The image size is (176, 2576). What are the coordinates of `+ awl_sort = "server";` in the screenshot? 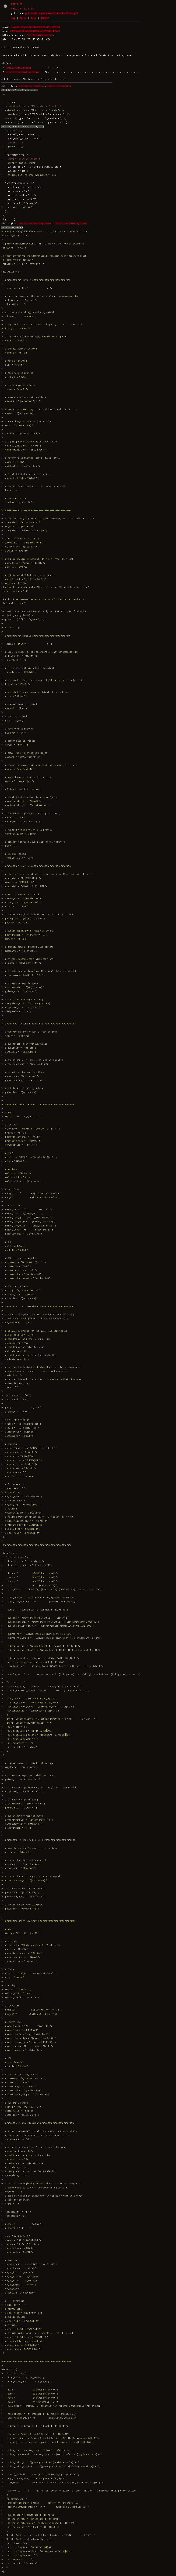 It's located at (17, 207).